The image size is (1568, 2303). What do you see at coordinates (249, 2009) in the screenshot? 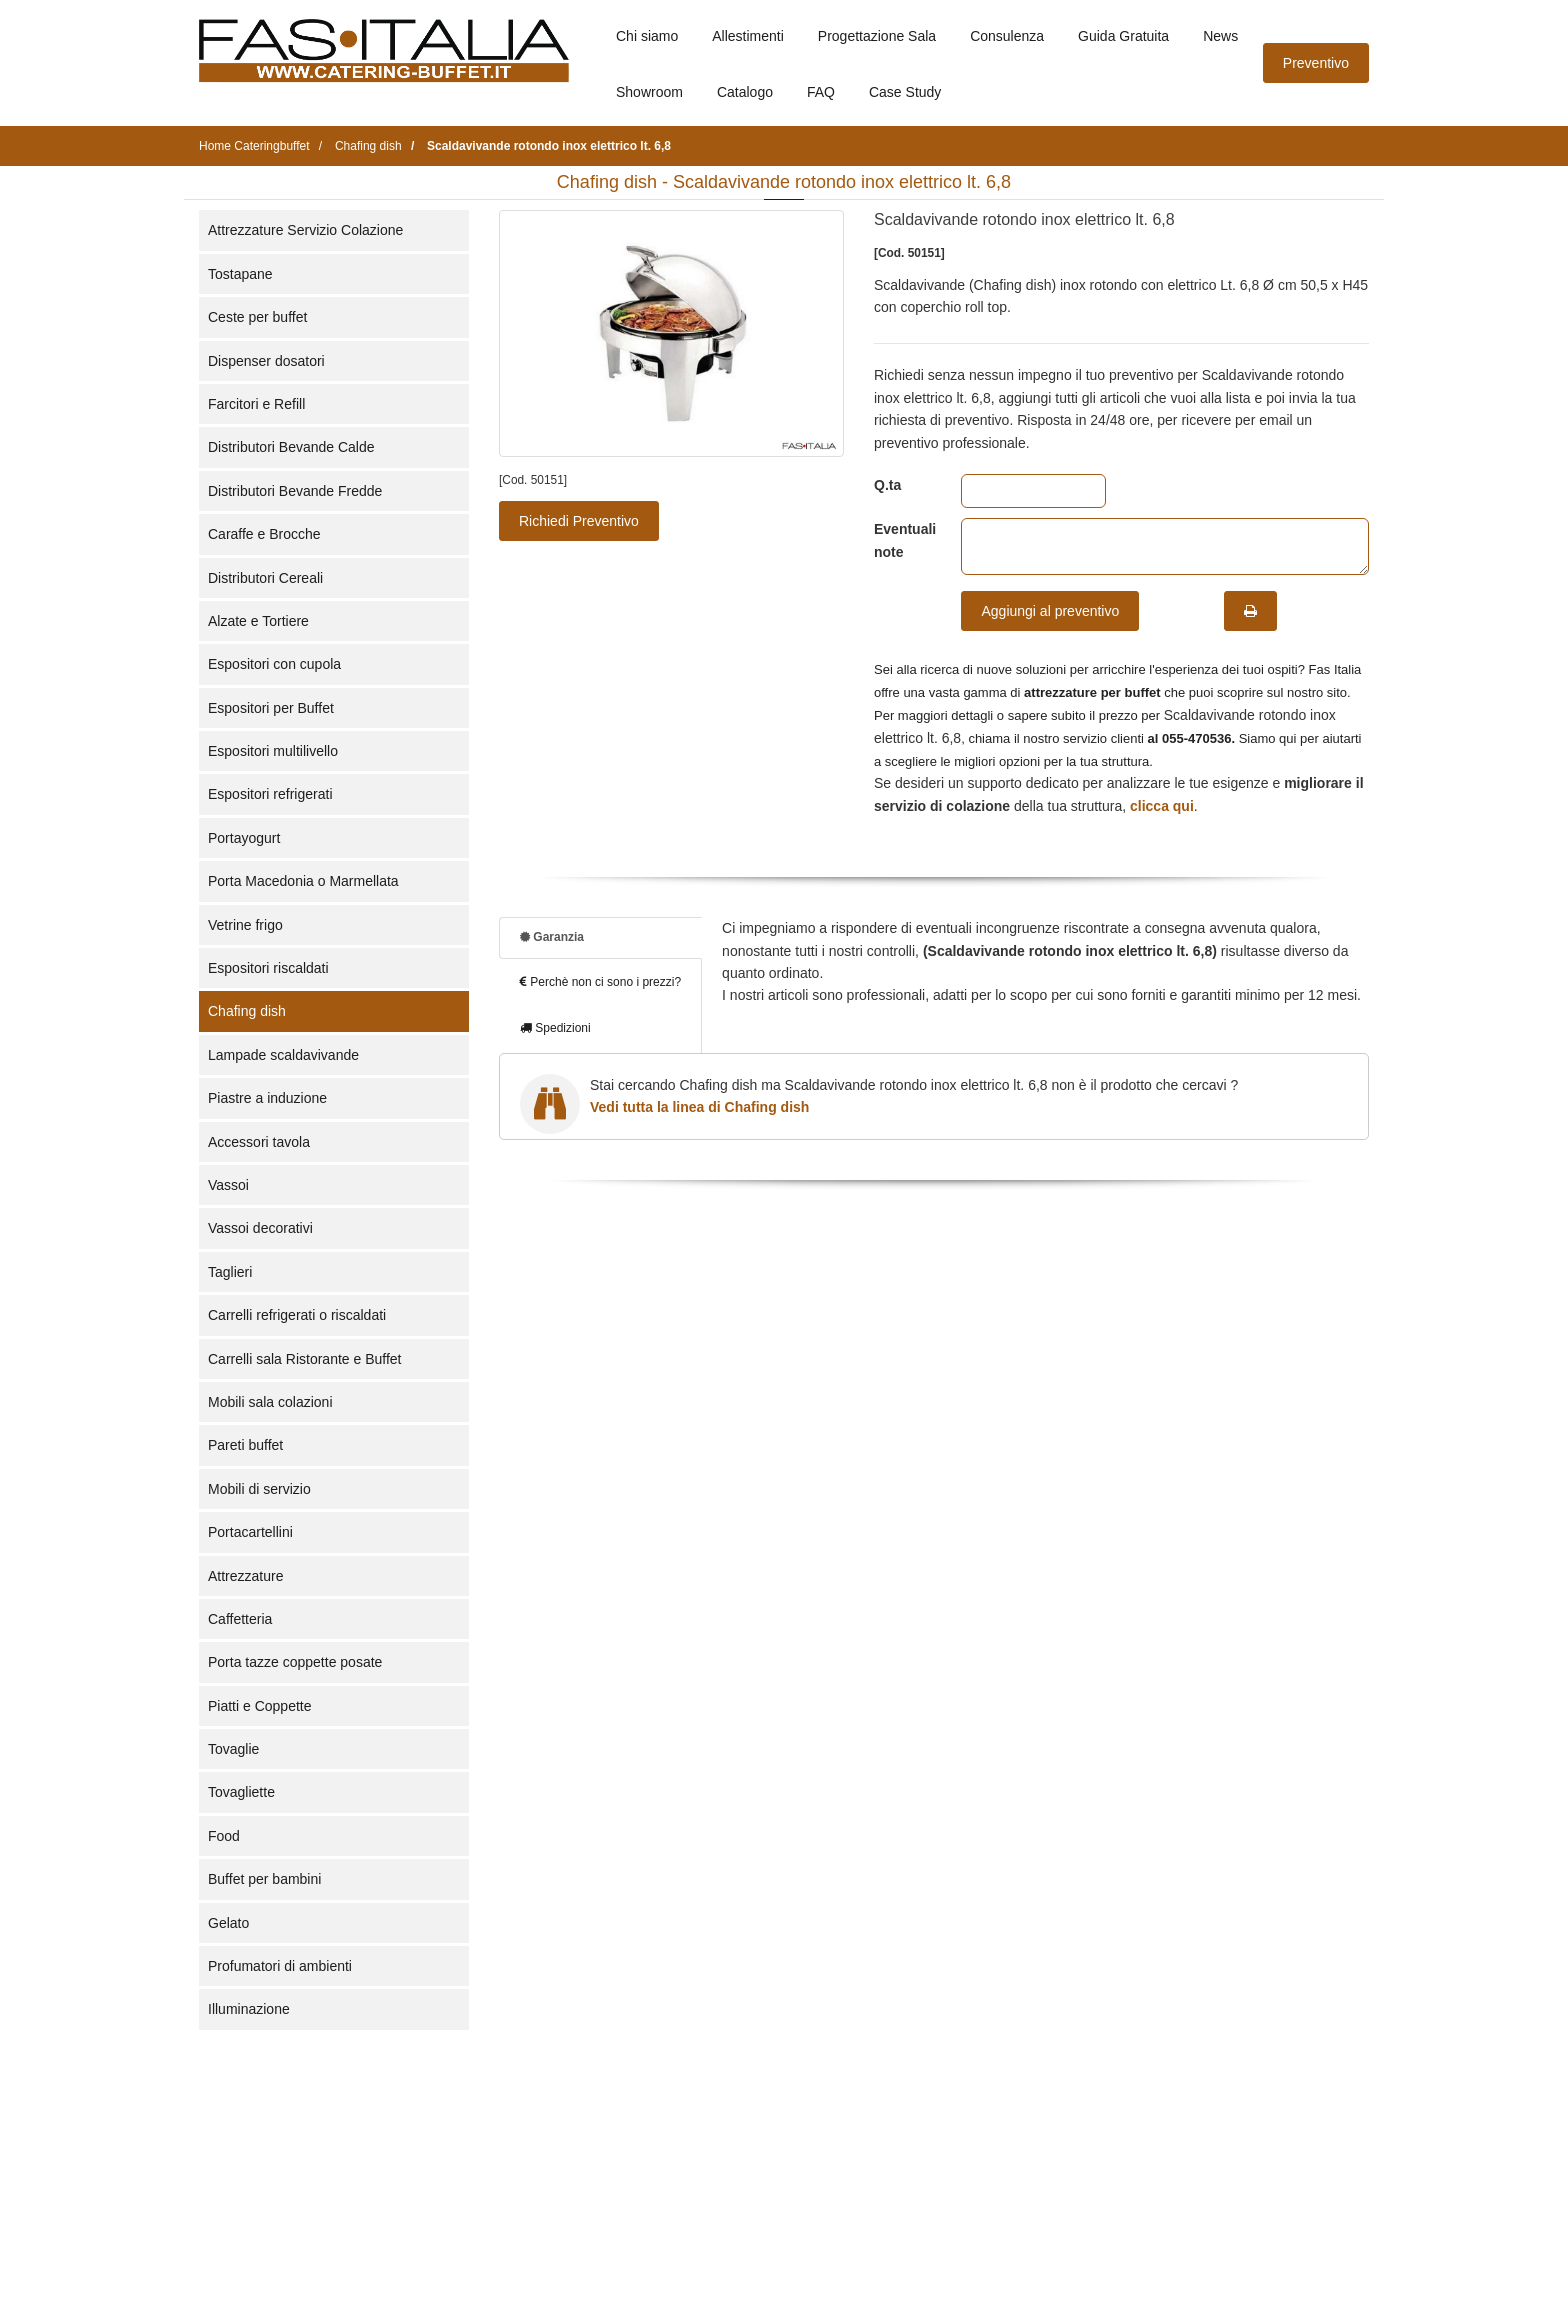
I see `Illuminazione` at bounding box center [249, 2009].